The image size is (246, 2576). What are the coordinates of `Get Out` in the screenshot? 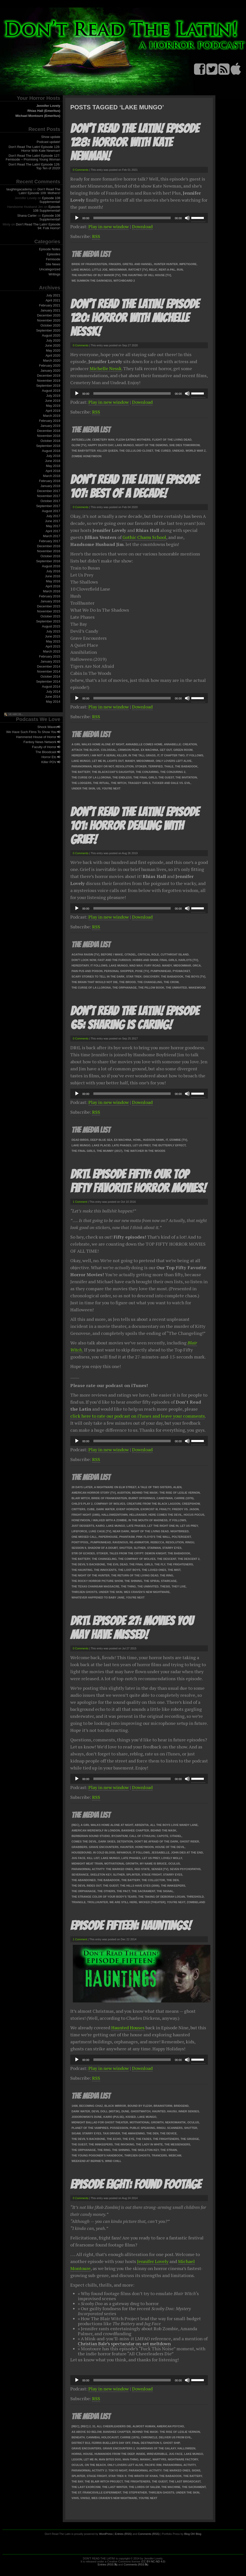 It's located at (166, 749).